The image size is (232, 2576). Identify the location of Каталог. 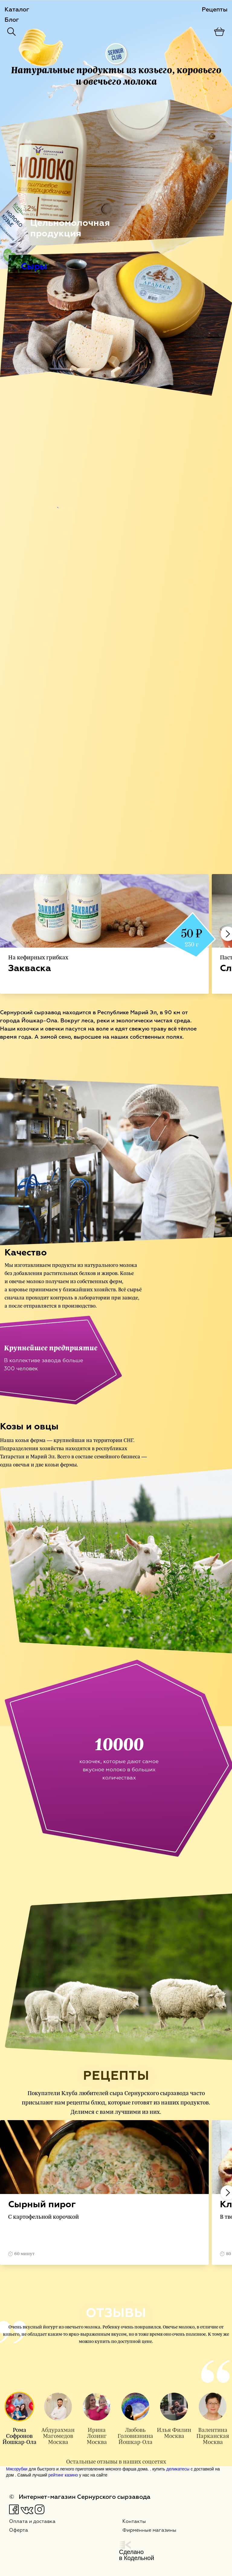
(17, 10).